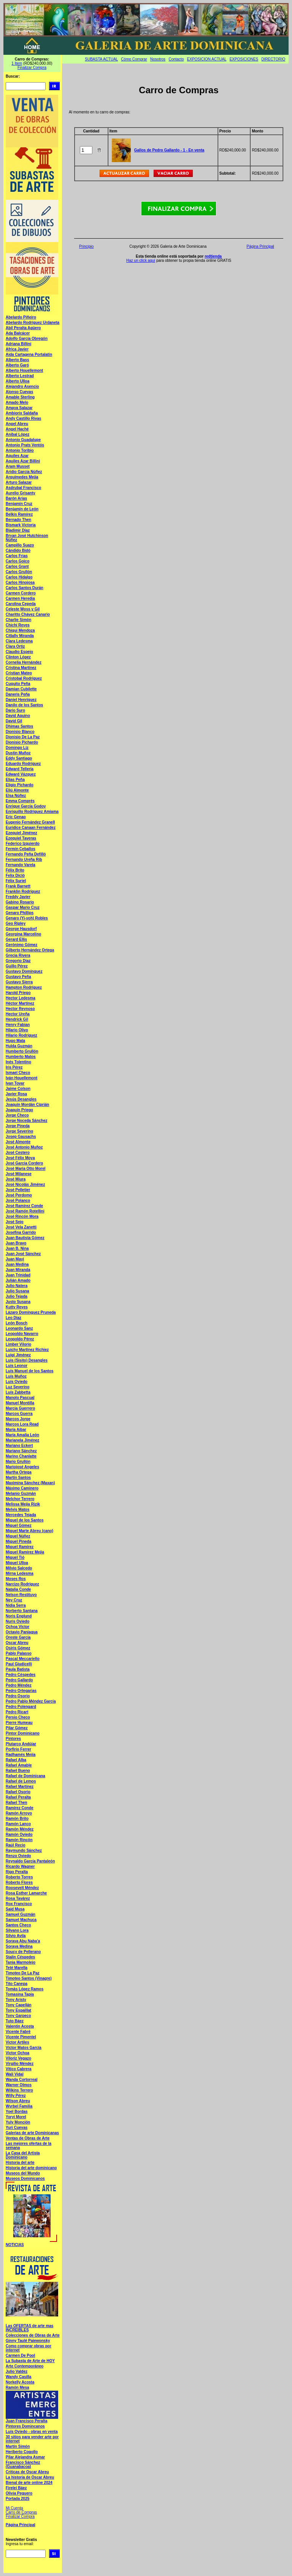 This screenshot has width=292, height=2576. Describe the element at coordinates (18, 1344) in the screenshot. I see `Limber Vilorio` at that location.